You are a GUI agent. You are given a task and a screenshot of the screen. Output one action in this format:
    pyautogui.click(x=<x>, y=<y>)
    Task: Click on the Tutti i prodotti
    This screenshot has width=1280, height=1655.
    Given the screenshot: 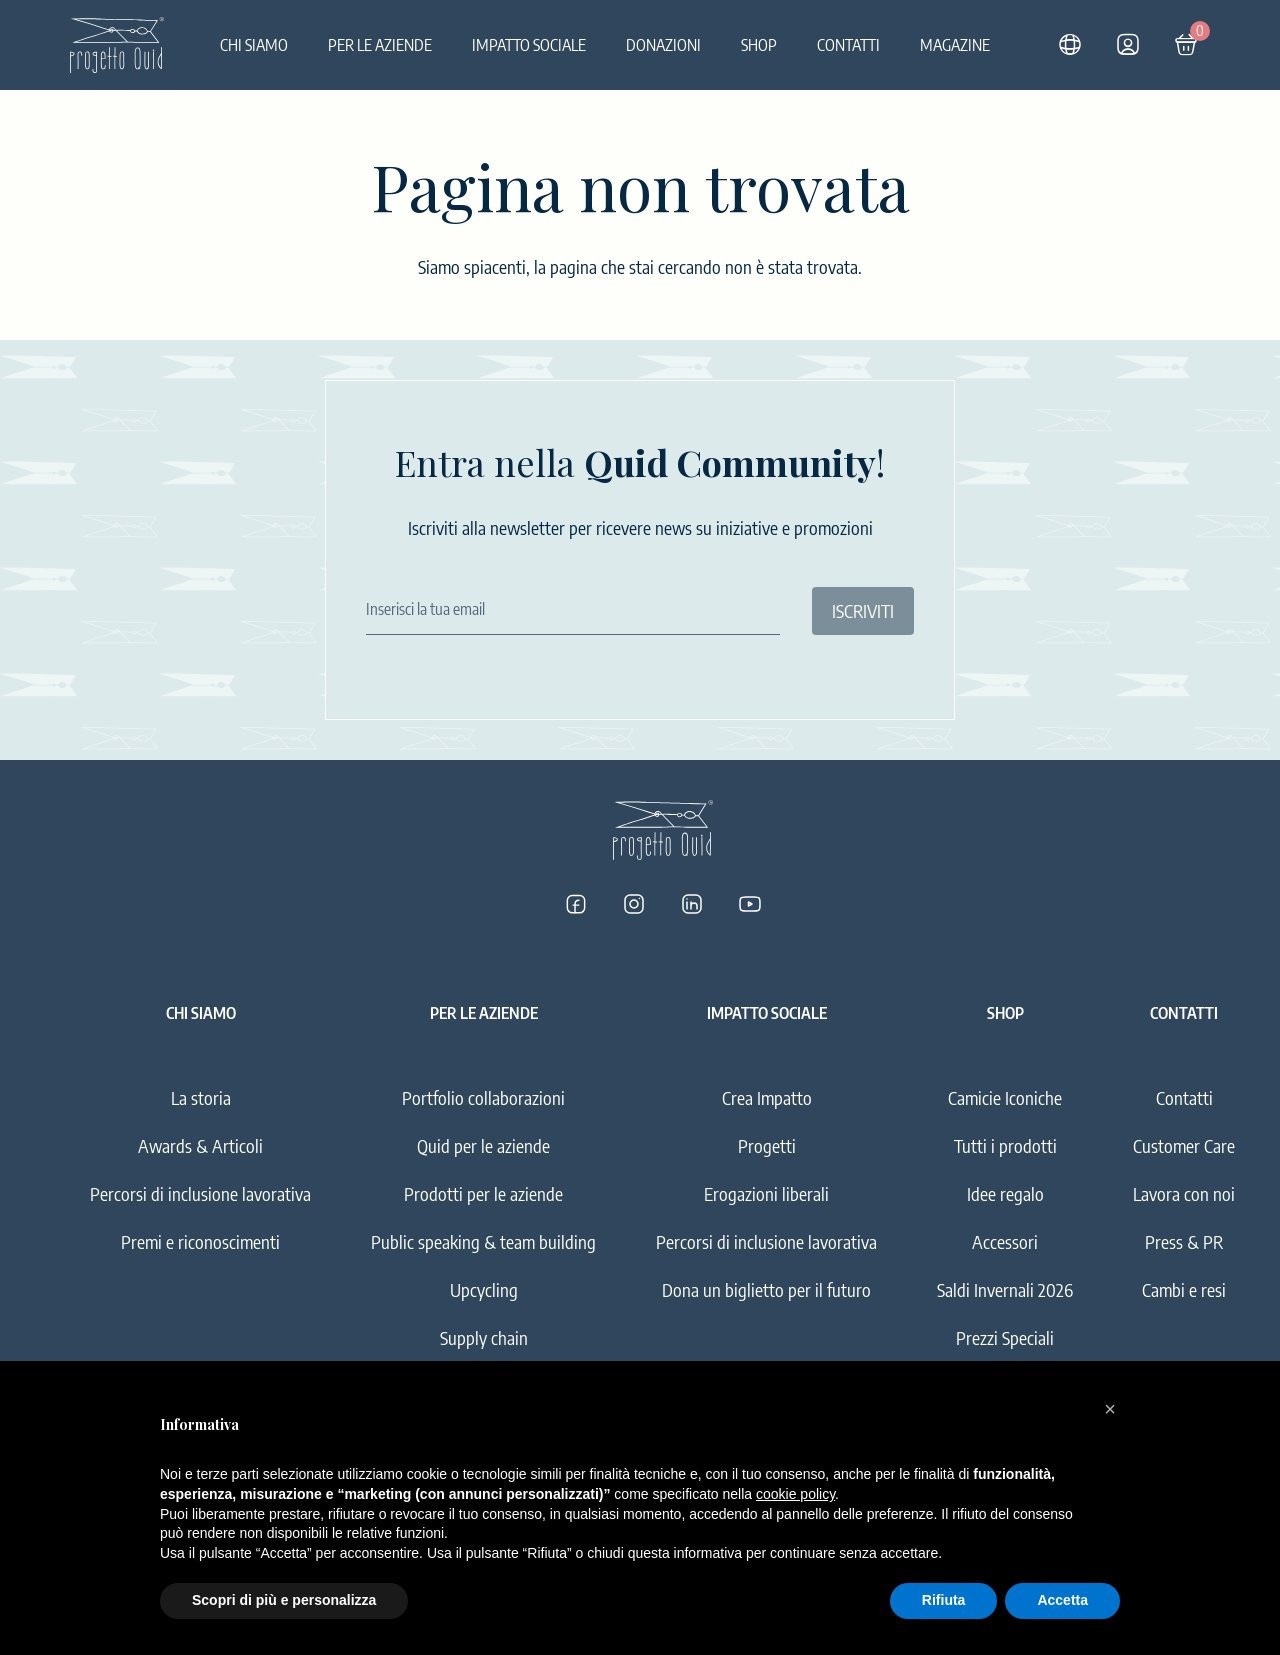 What is the action you would take?
    pyautogui.click(x=1005, y=1145)
    